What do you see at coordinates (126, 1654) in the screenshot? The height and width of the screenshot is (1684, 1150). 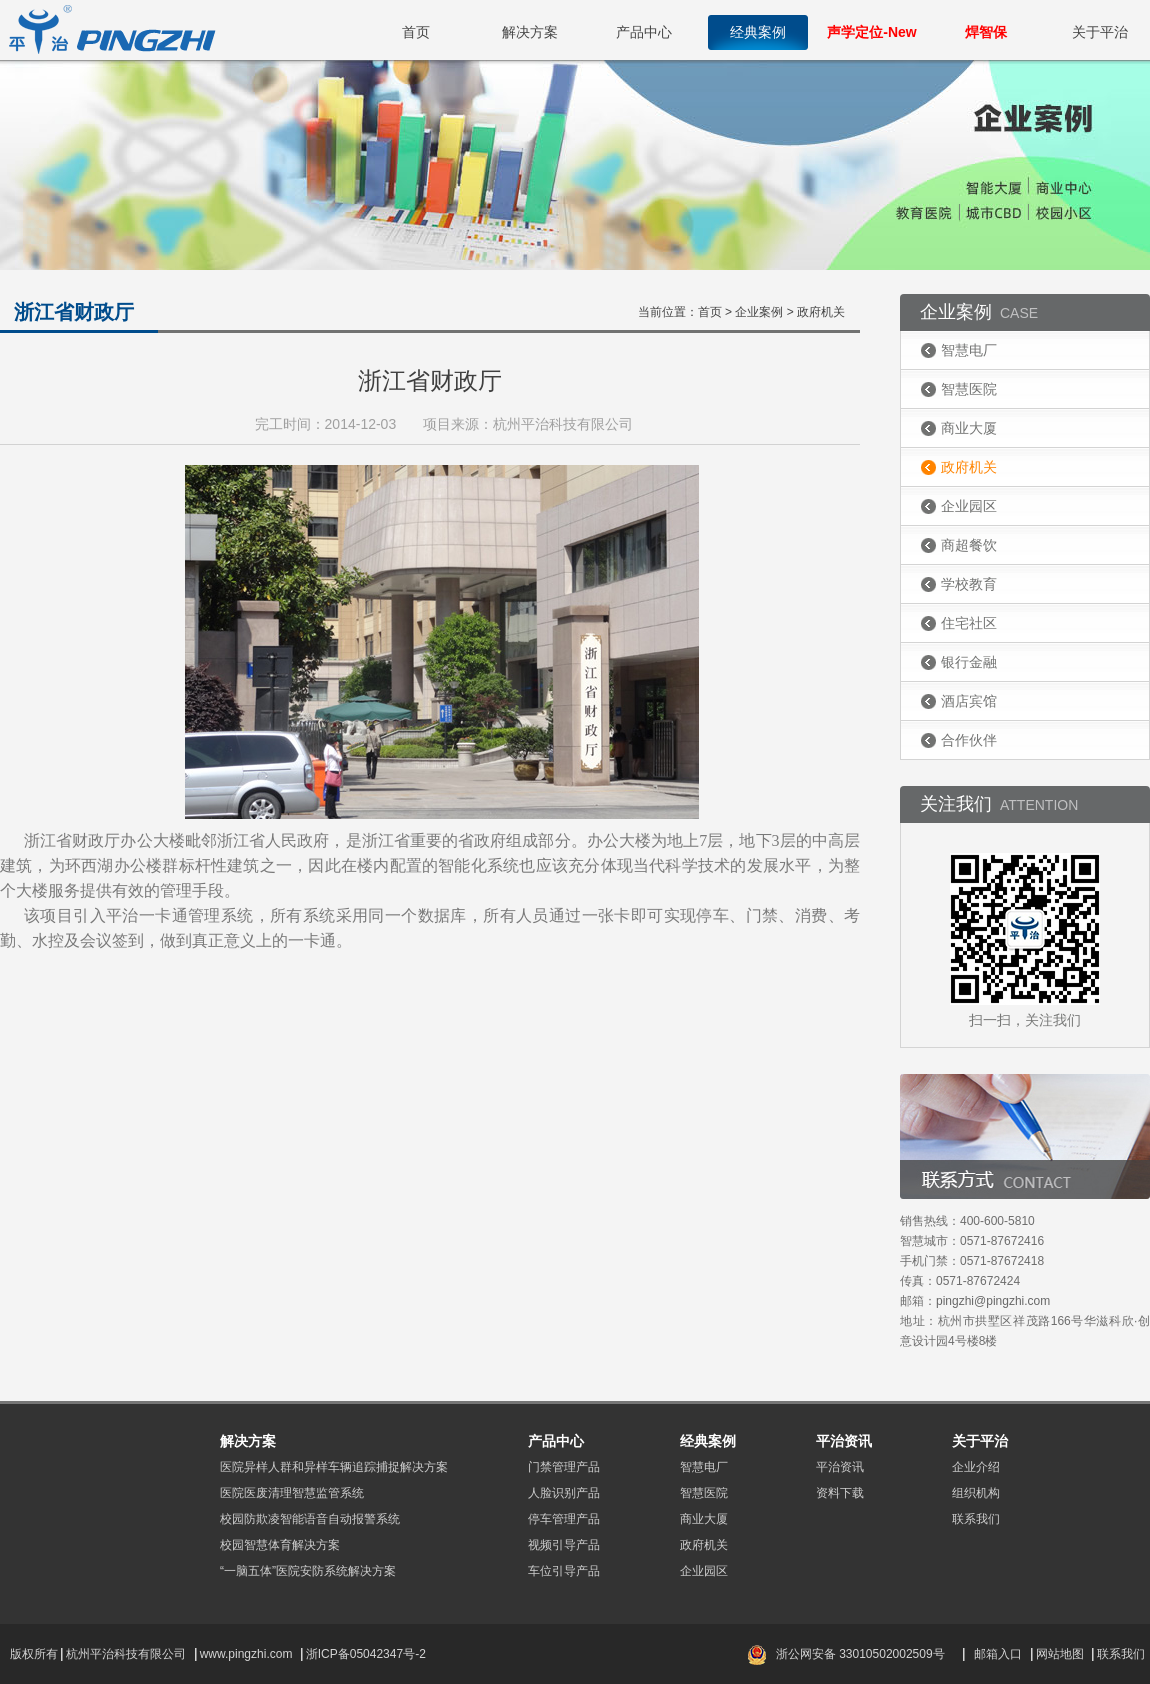 I see `杭州平治科技有限公司` at bounding box center [126, 1654].